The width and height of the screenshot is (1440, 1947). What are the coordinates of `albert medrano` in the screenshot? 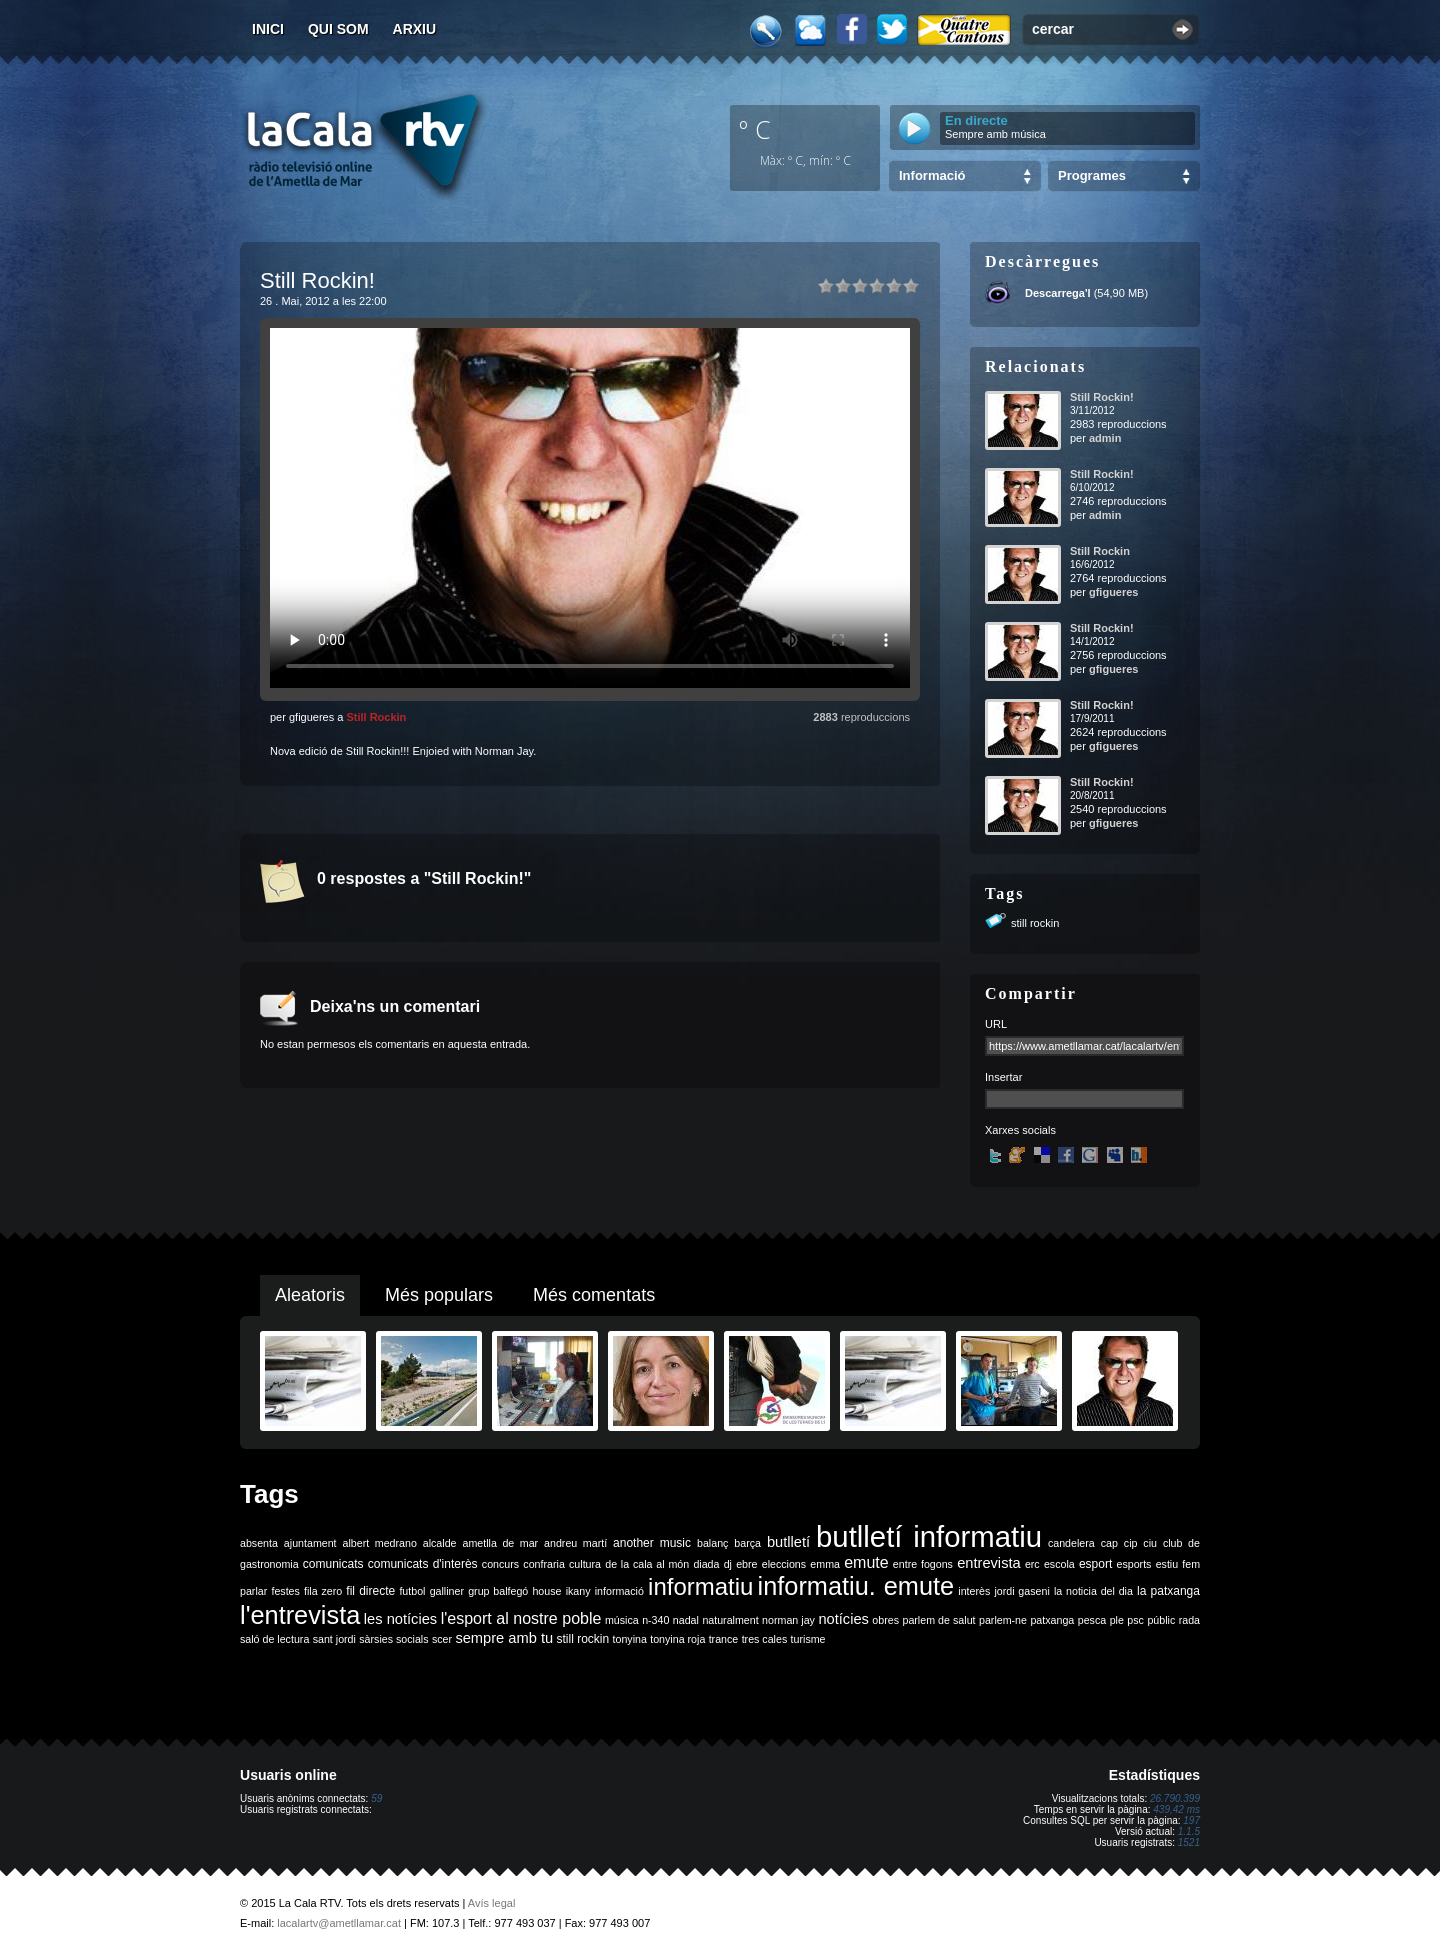 It's located at (380, 1543).